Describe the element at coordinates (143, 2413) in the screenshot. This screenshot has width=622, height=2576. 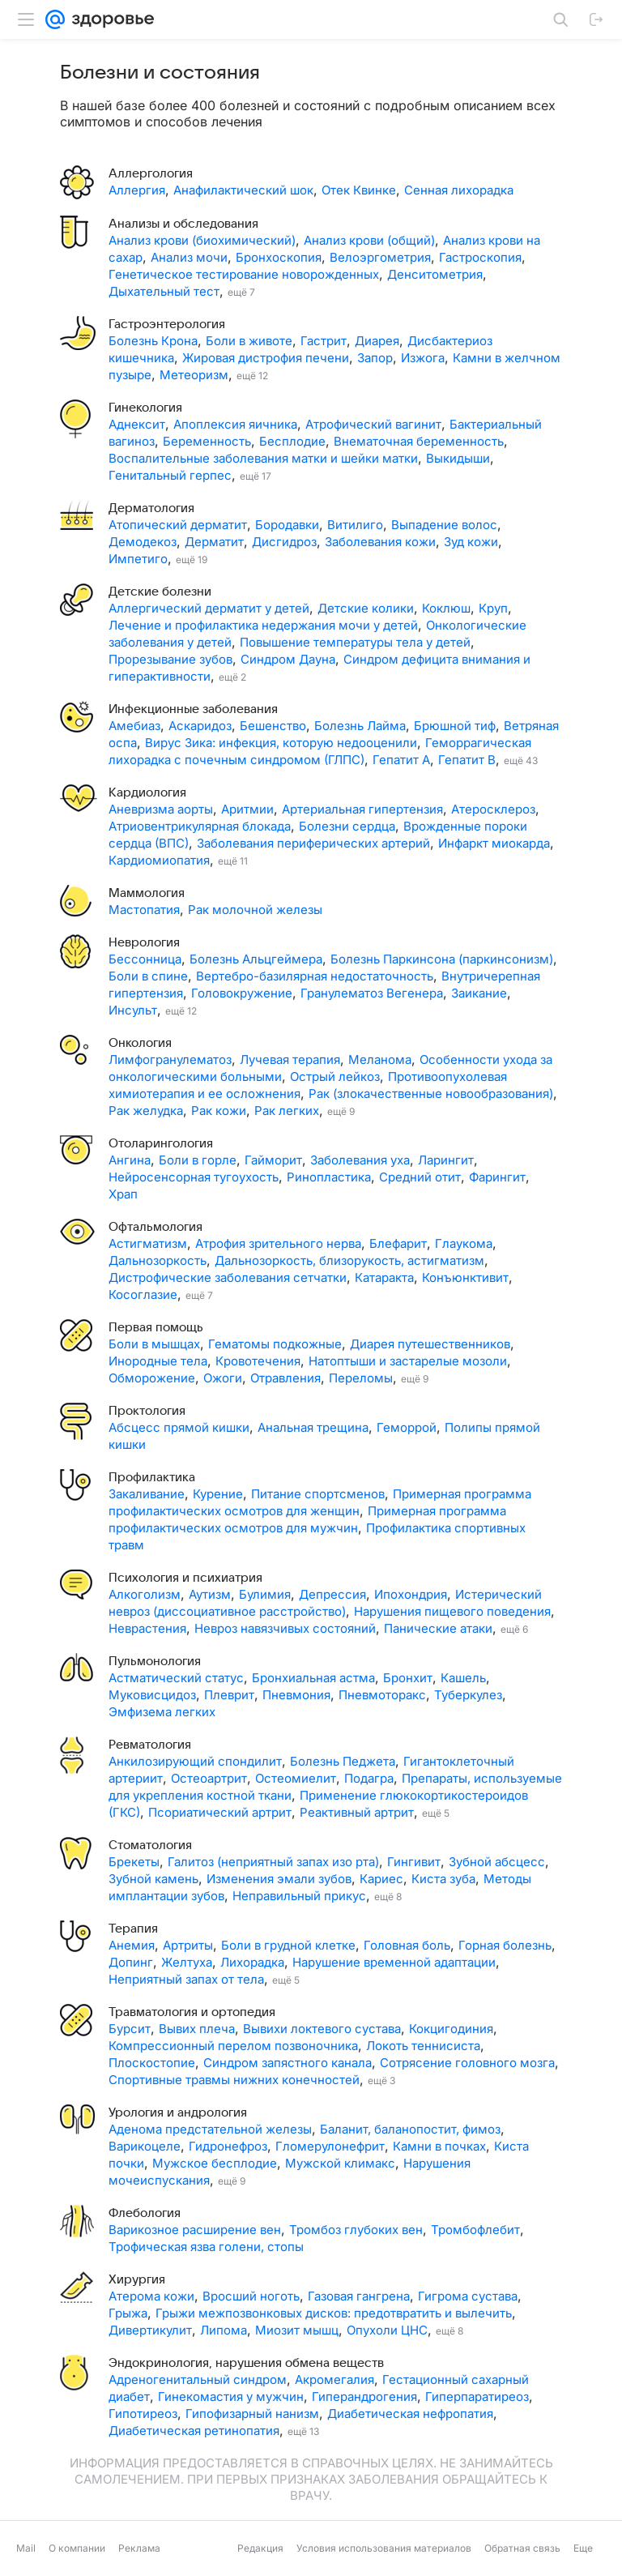
I see `Гипотиреоз` at that location.